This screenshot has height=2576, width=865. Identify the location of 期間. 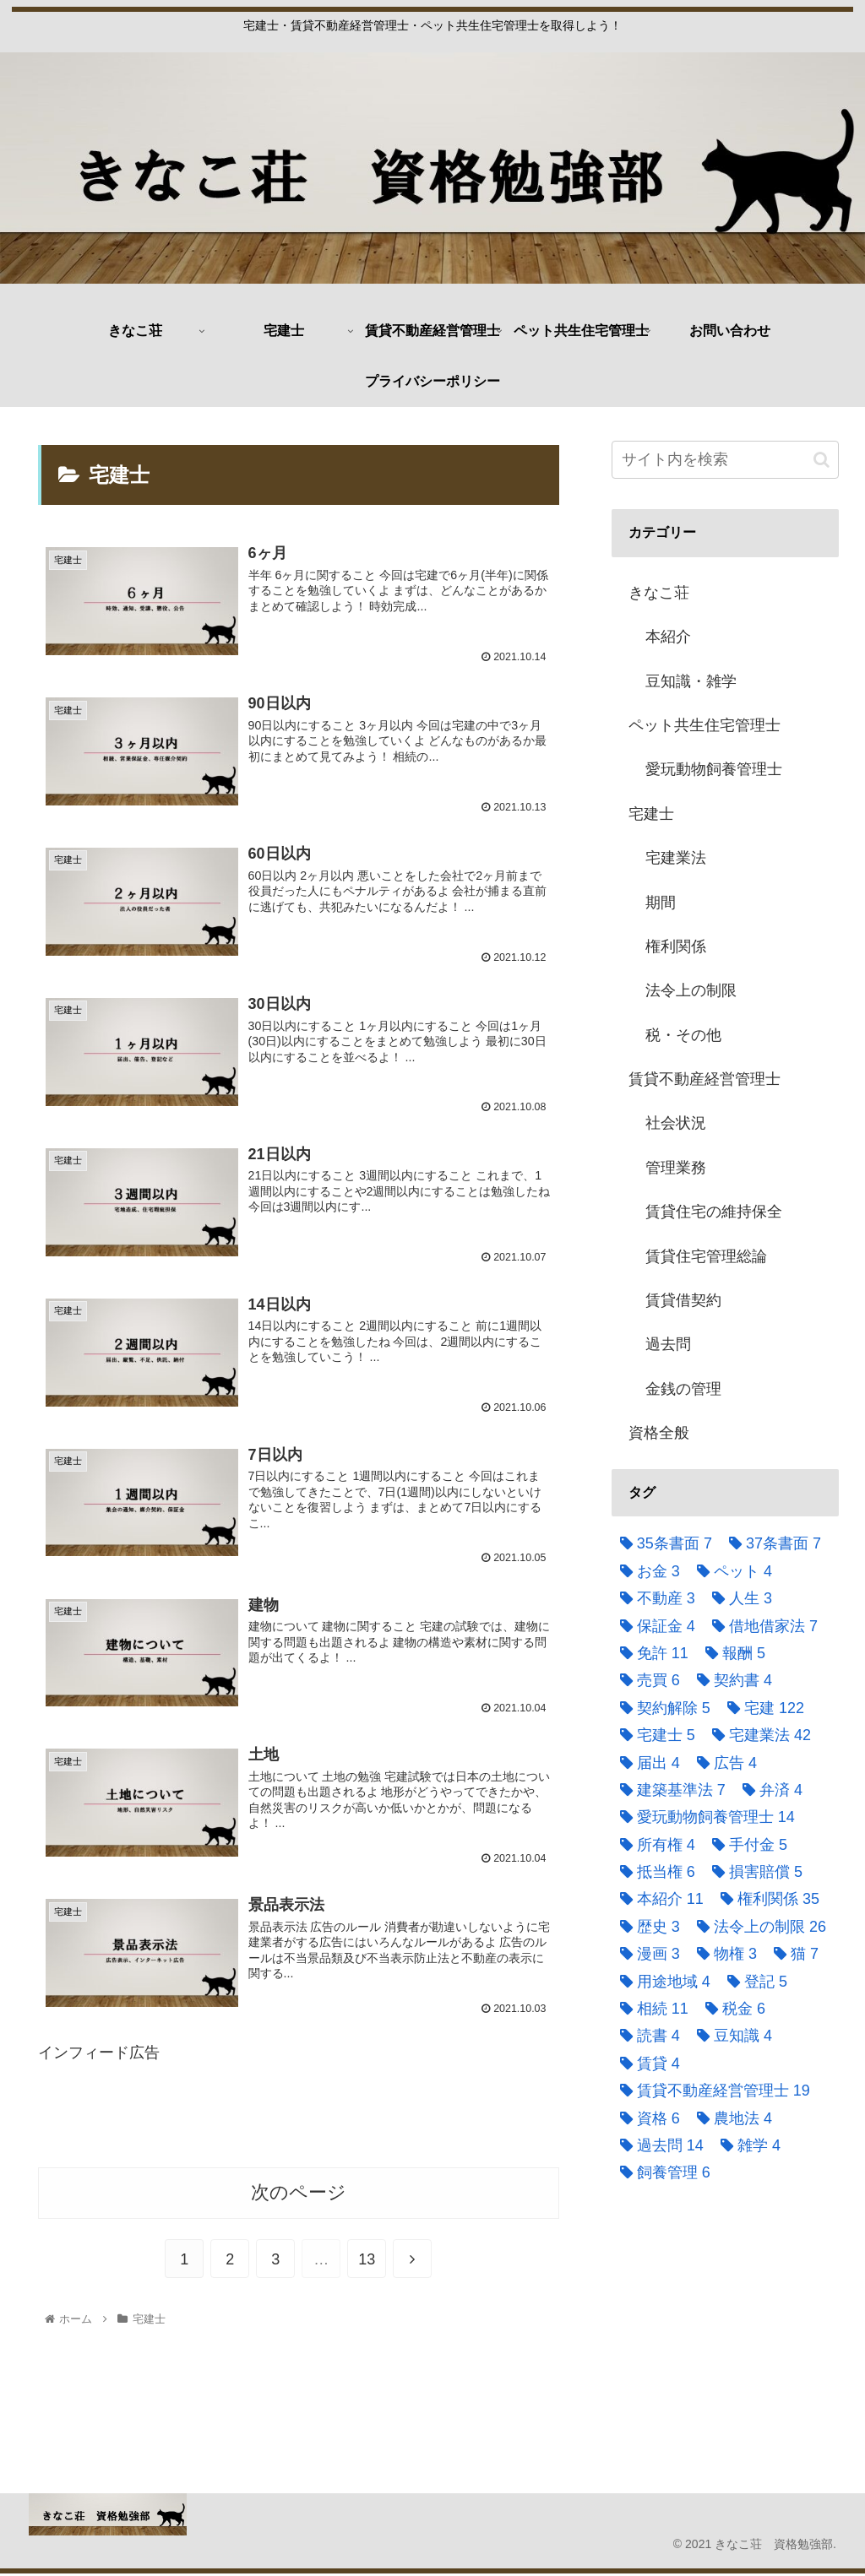
(660, 902).